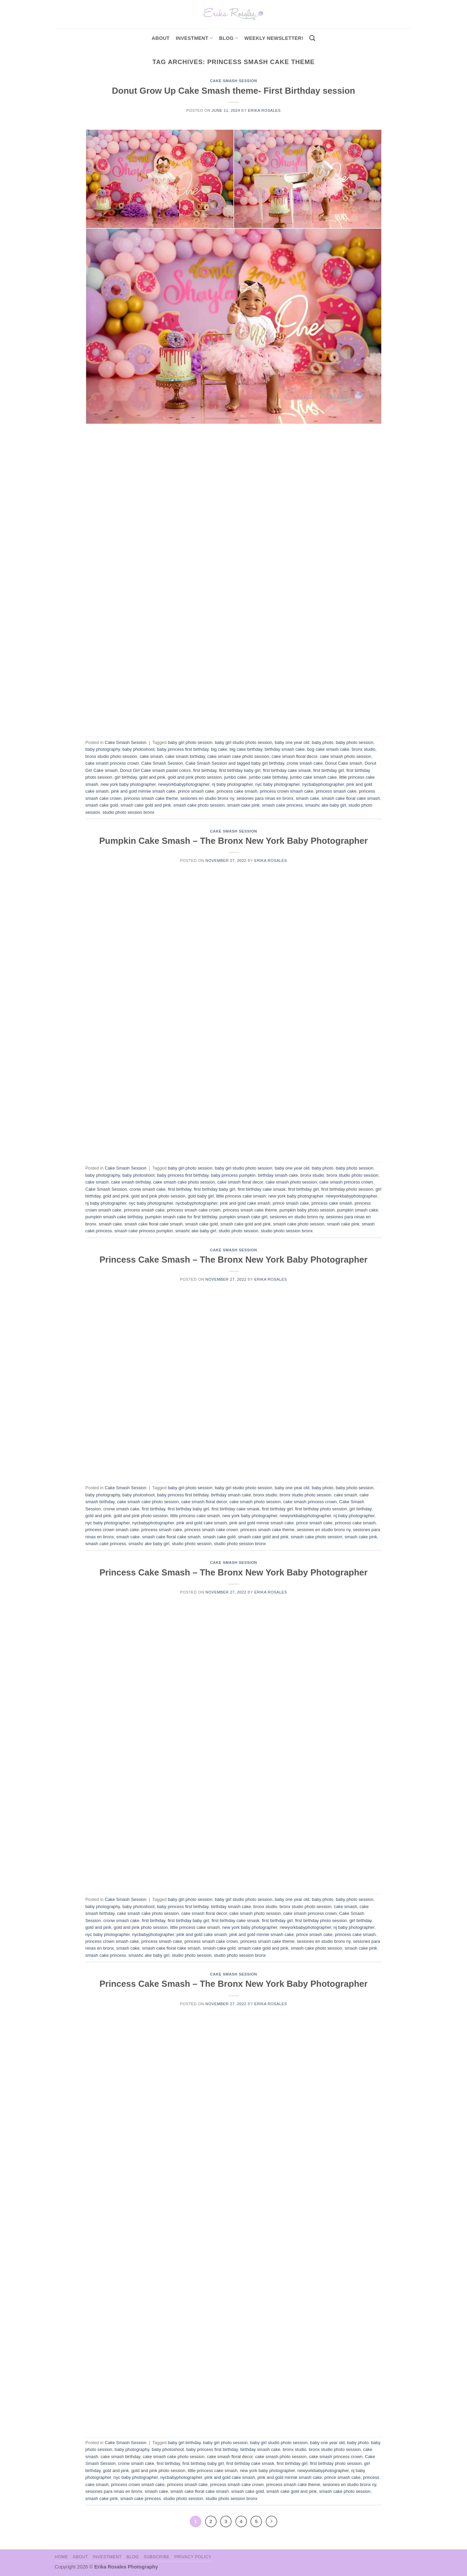  Describe the element at coordinates (234, 763) in the screenshot. I see `Cake Smash Session and tagged baby girl birthday` at that location.